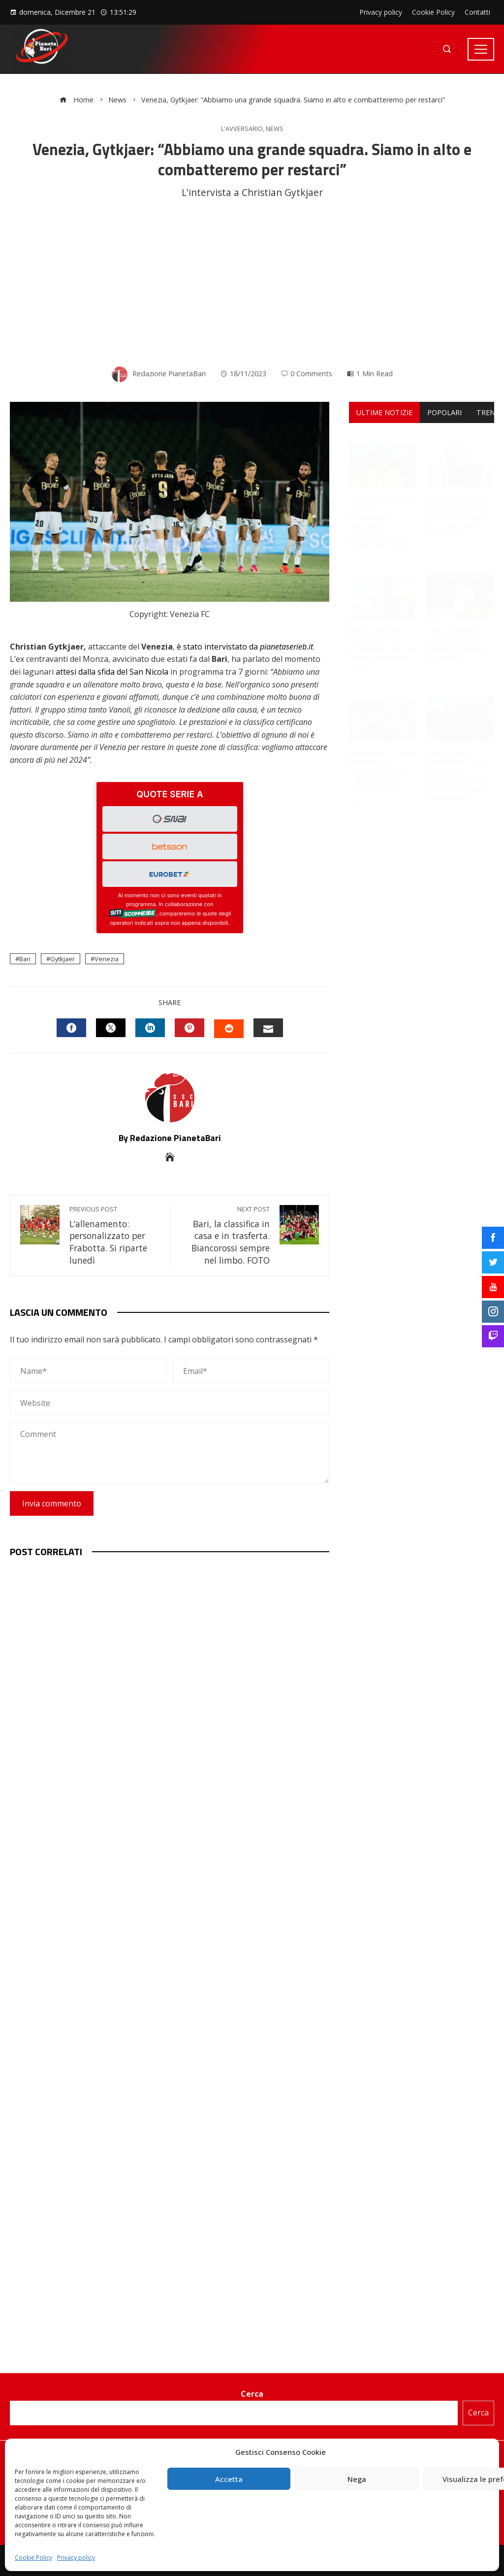 This screenshot has width=504, height=2576. Describe the element at coordinates (62, 958) in the screenshot. I see `Gytkjaer` at that location.